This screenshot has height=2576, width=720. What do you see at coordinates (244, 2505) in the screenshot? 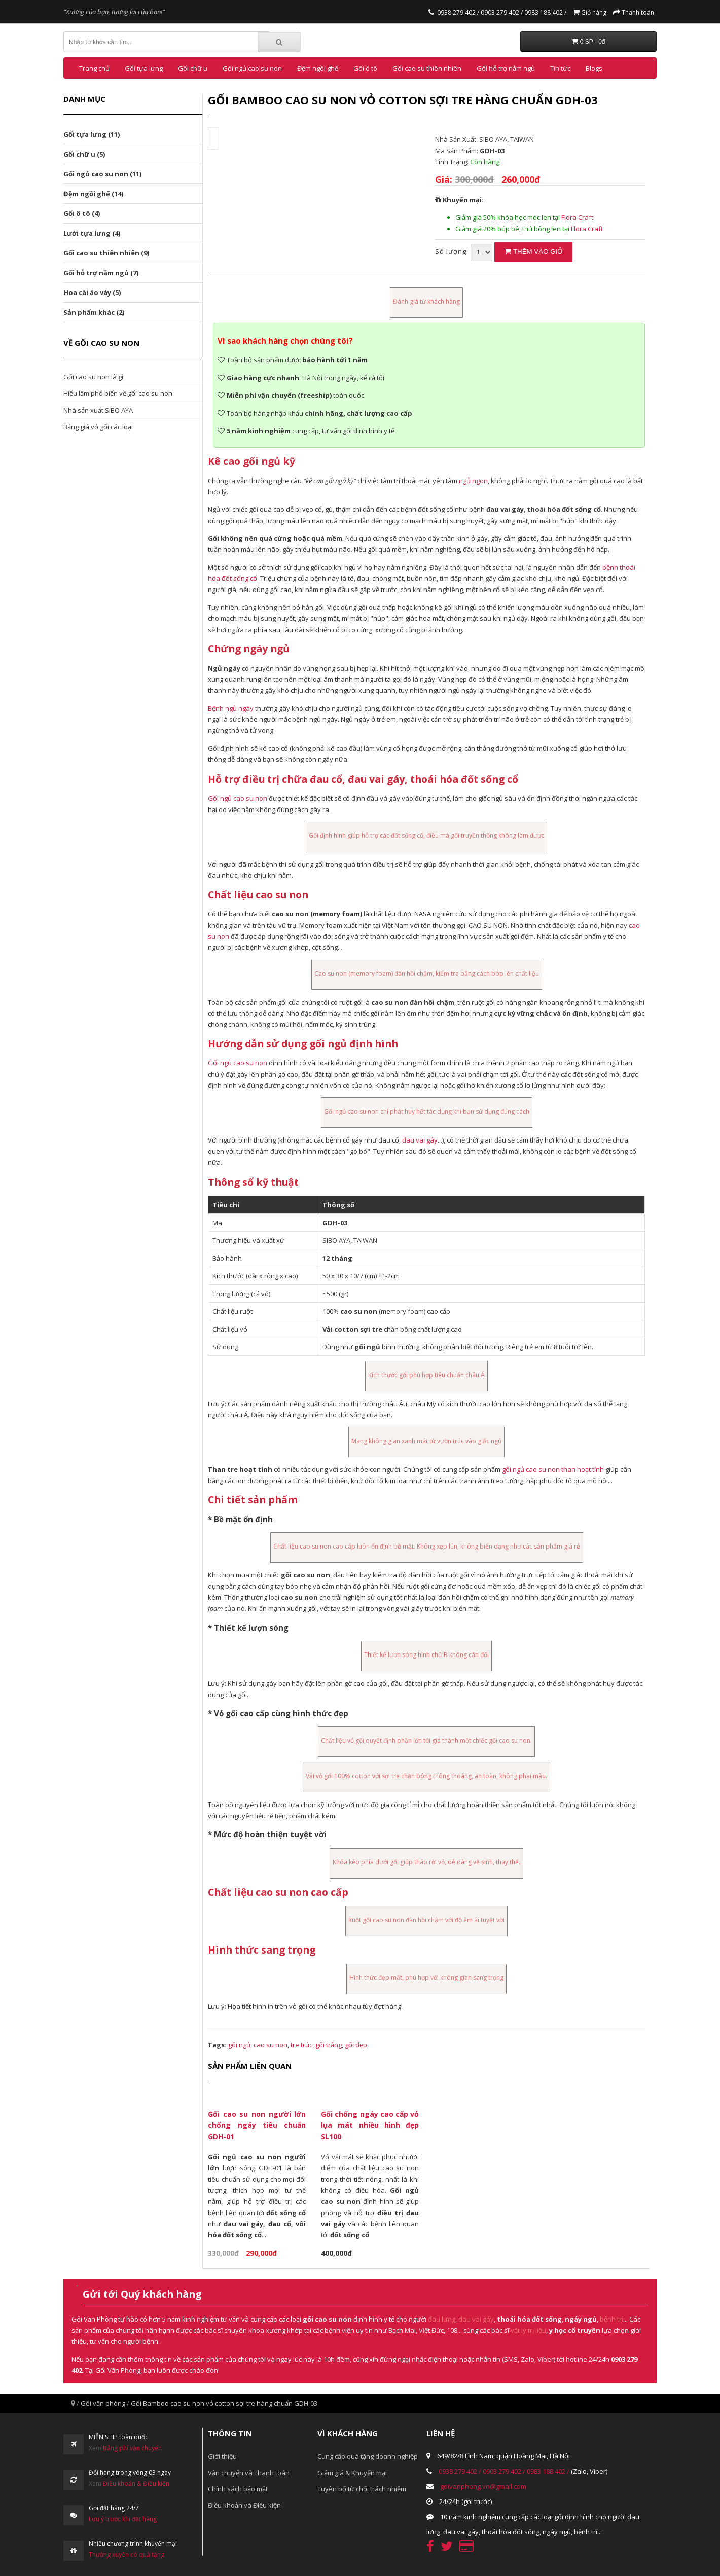
I see `Điều khoản và Điều kiện` at bounding box center [244, 2505].